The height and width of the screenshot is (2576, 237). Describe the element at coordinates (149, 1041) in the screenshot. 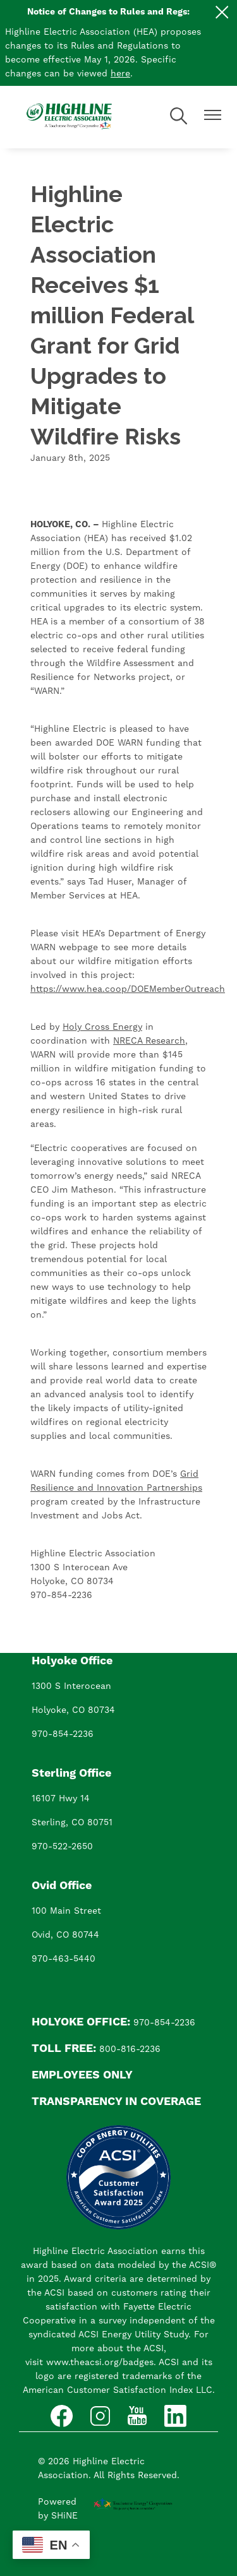

I see `NRECA Research` at that location.